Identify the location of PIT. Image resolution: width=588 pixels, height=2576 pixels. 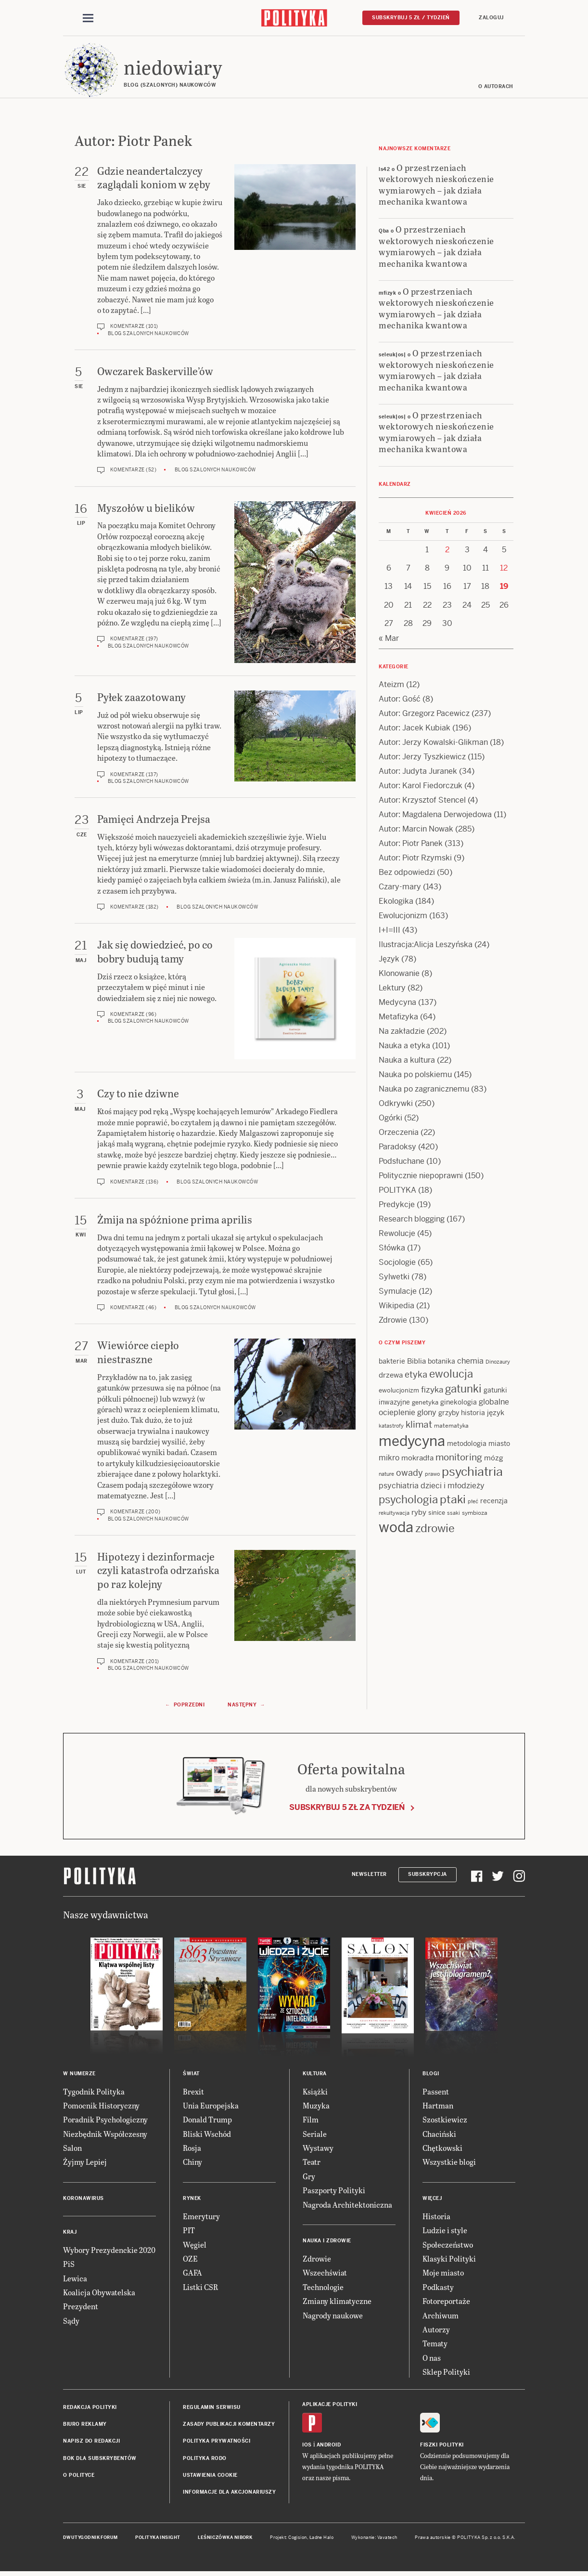
(189, 2231).